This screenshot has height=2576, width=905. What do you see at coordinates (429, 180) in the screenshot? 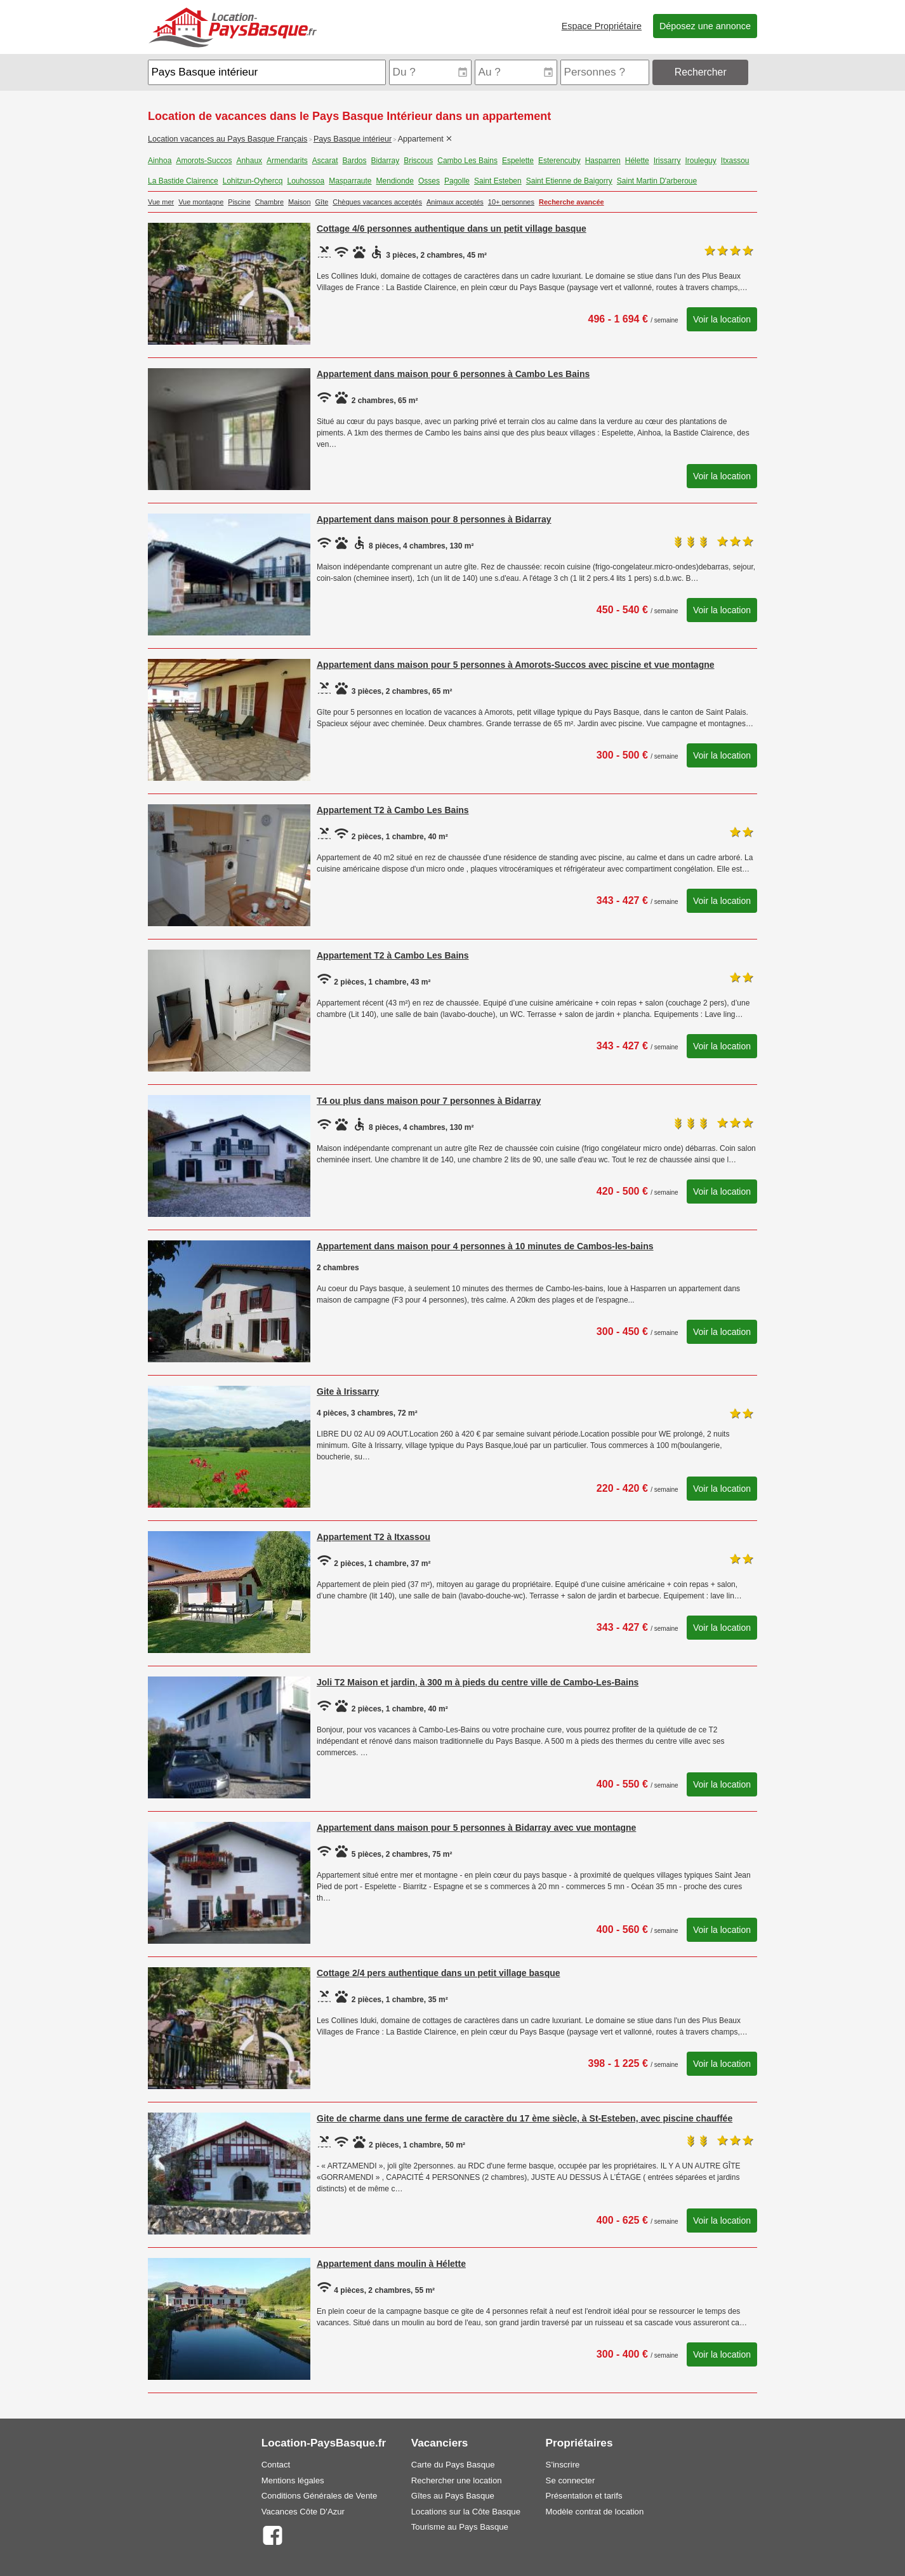
I see `Osses` at bounding box center [429, 180].